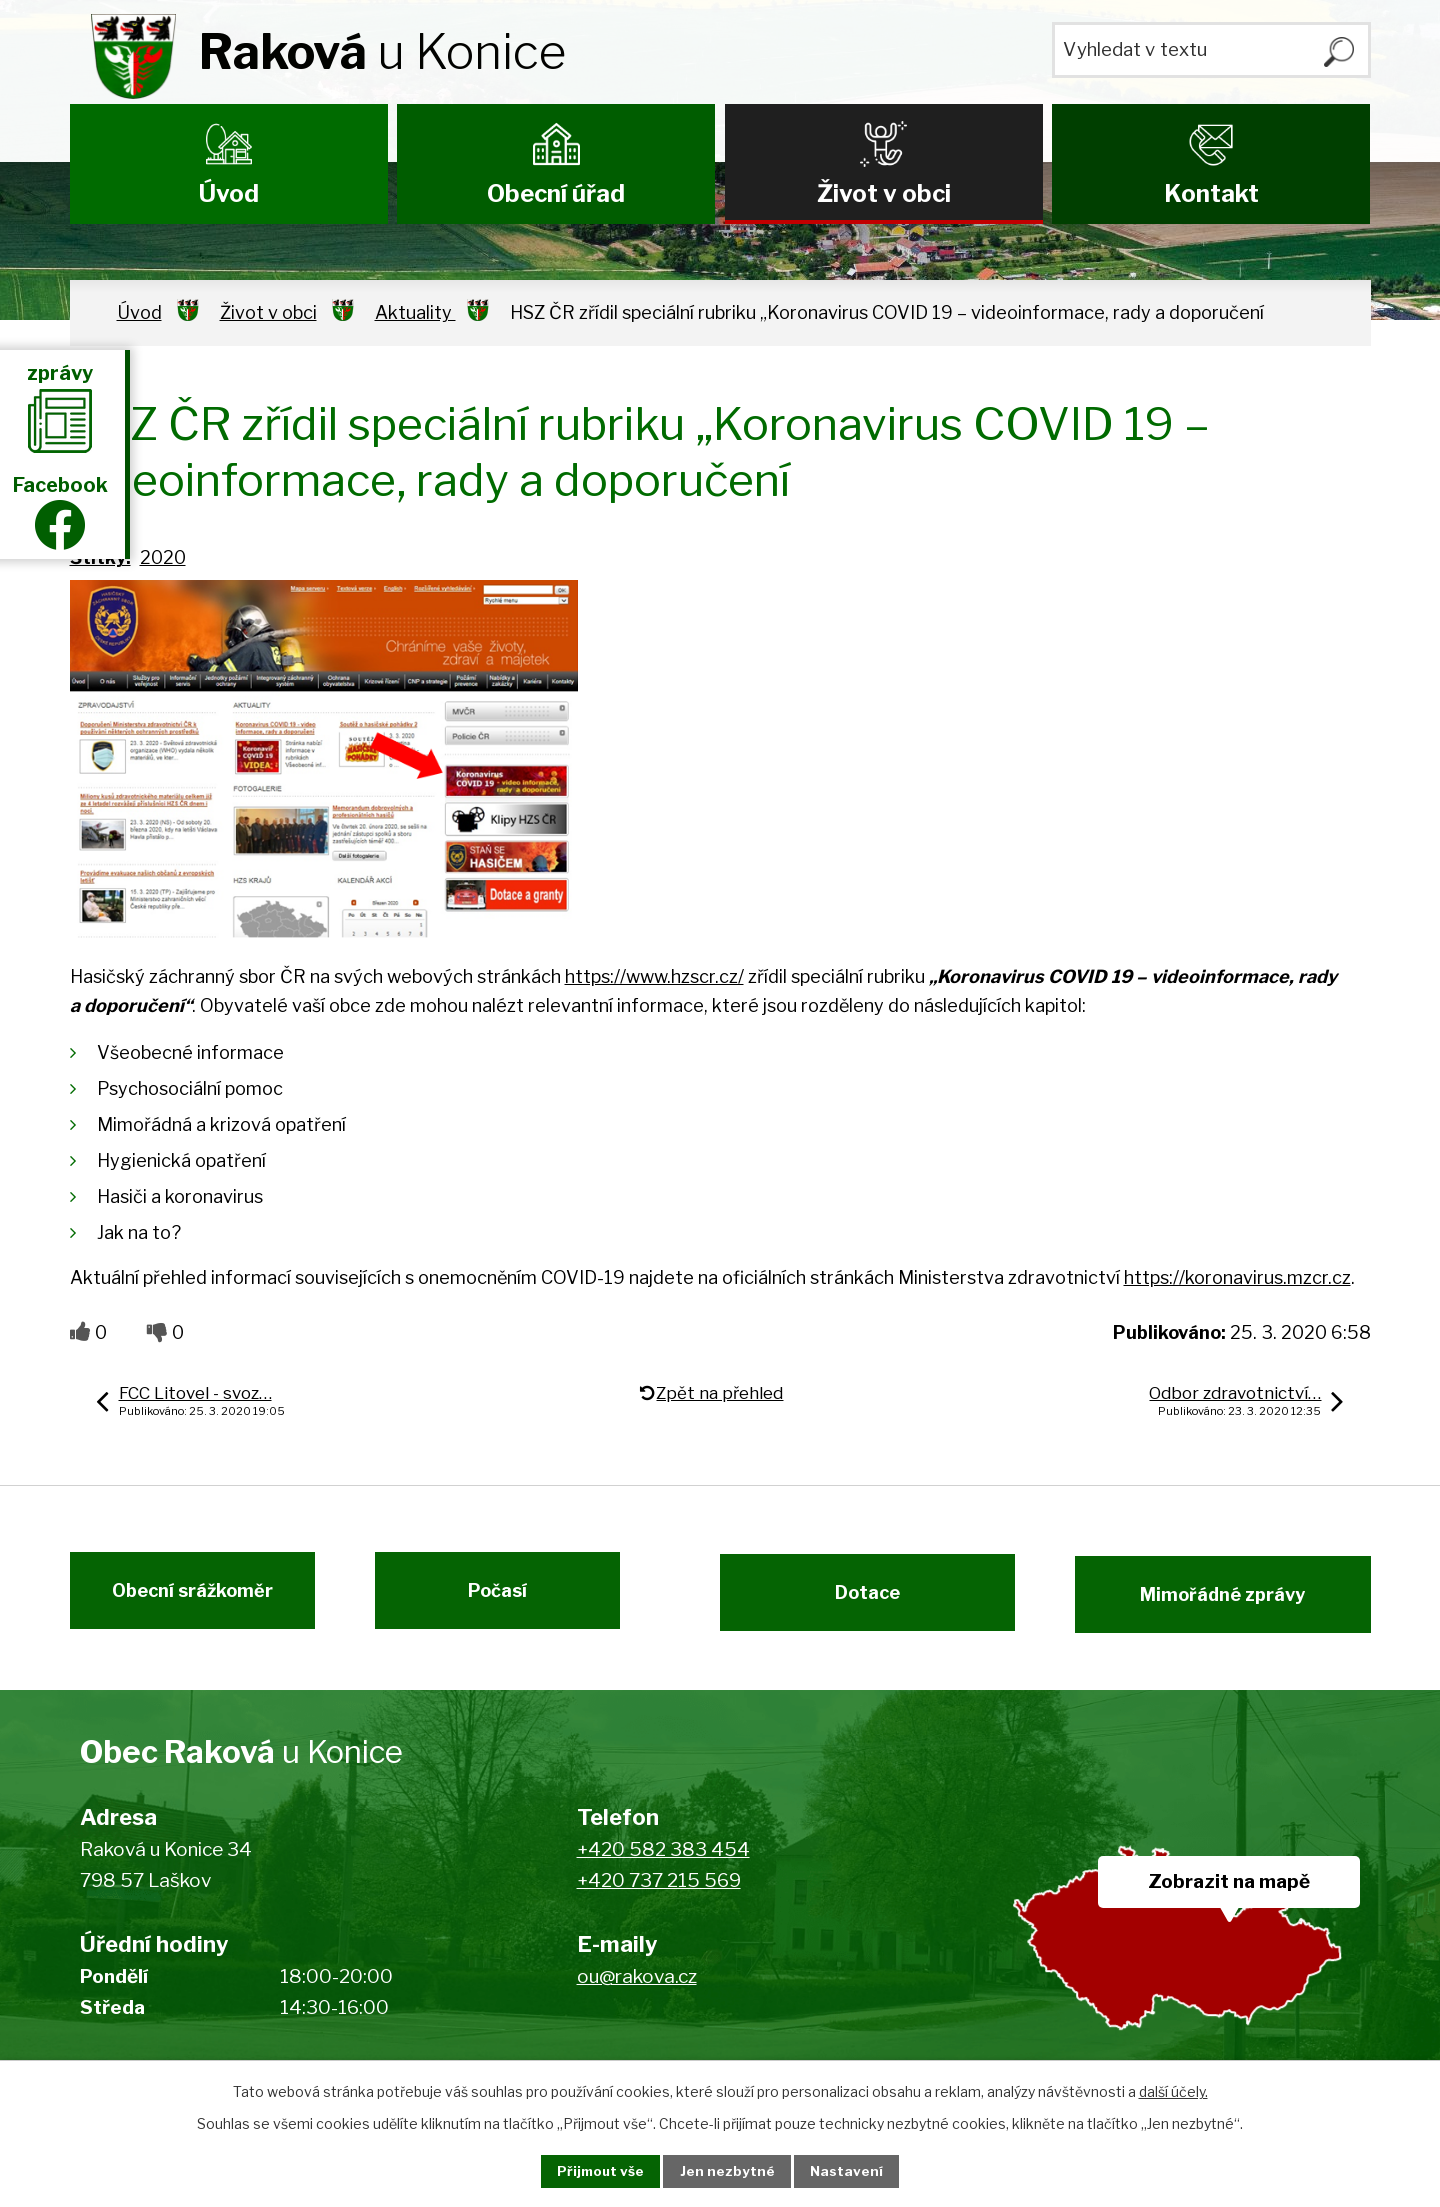  Describe the element at coordinates (556, 193) in the screenshot. I see `Obecní úřad` at that location.